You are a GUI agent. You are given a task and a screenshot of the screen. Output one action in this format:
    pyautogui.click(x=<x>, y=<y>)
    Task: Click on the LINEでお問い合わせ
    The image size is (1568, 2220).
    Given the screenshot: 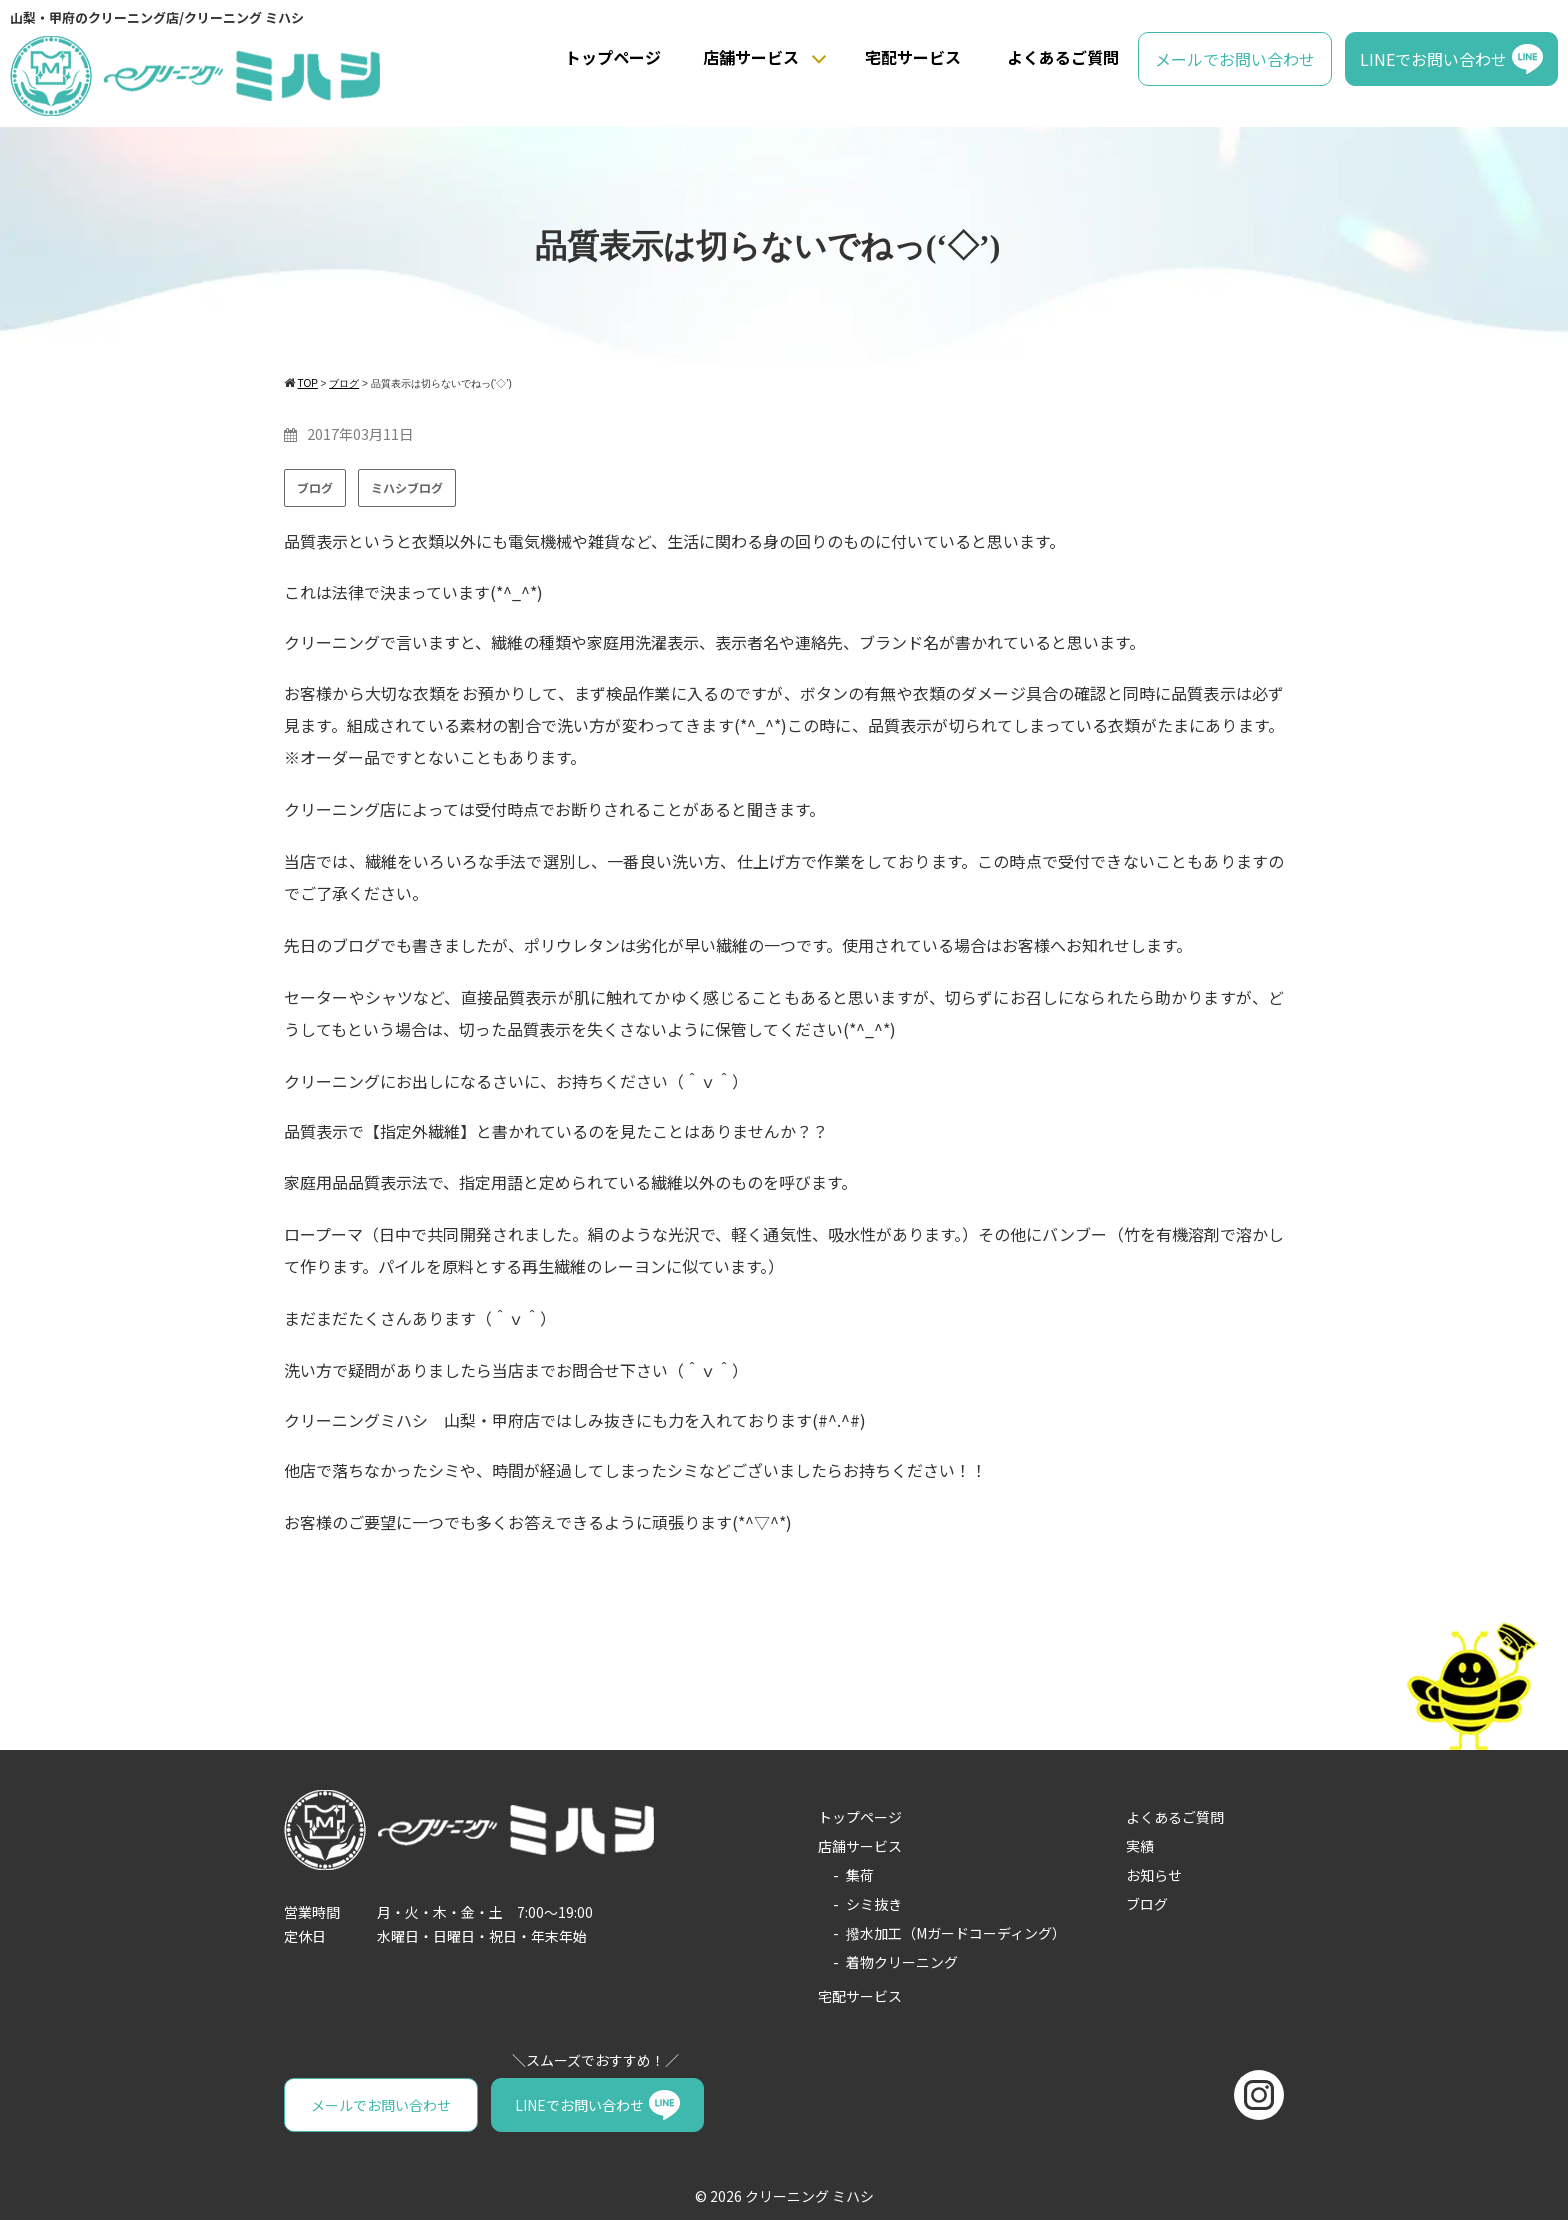 What is the action you would take?
    pyautogui.click(x=1433, y=59)
    